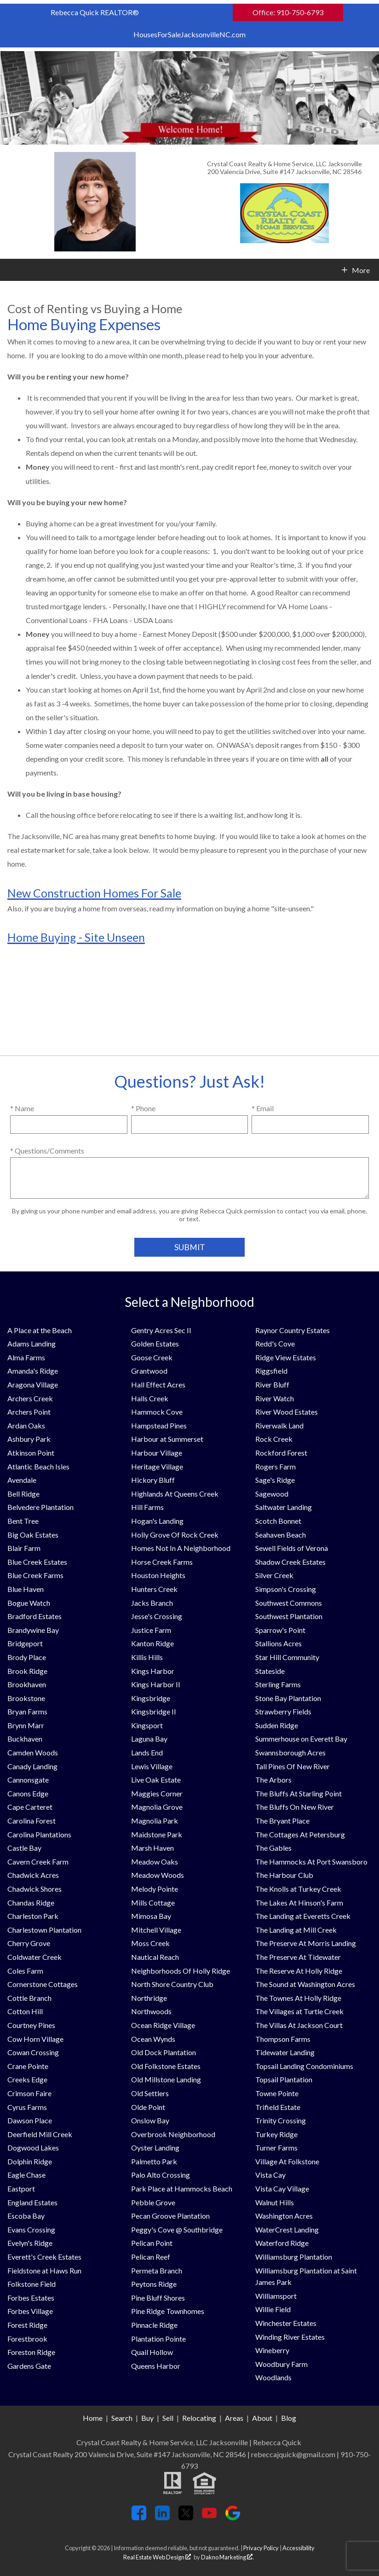 The width and height of the screenshot is (379, 2576). What do you see at coordinates (29, 2365) in the screenshot?
I see `Gardens Gate` at bounding box center [29, 2365].